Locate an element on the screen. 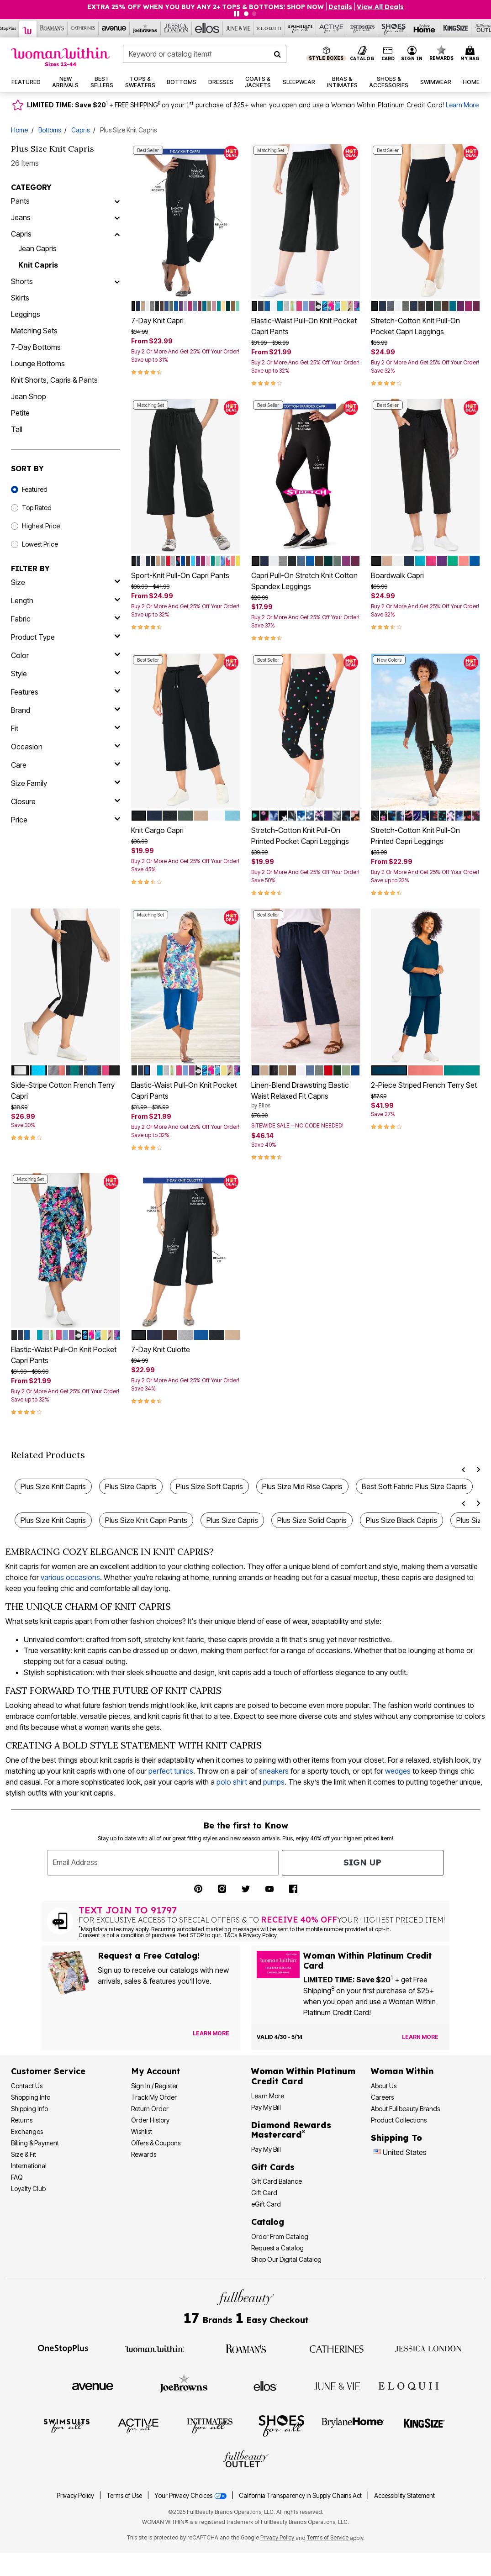 This screenshot has height=2576, width=491. [features] is located at coordinates (65, 691).